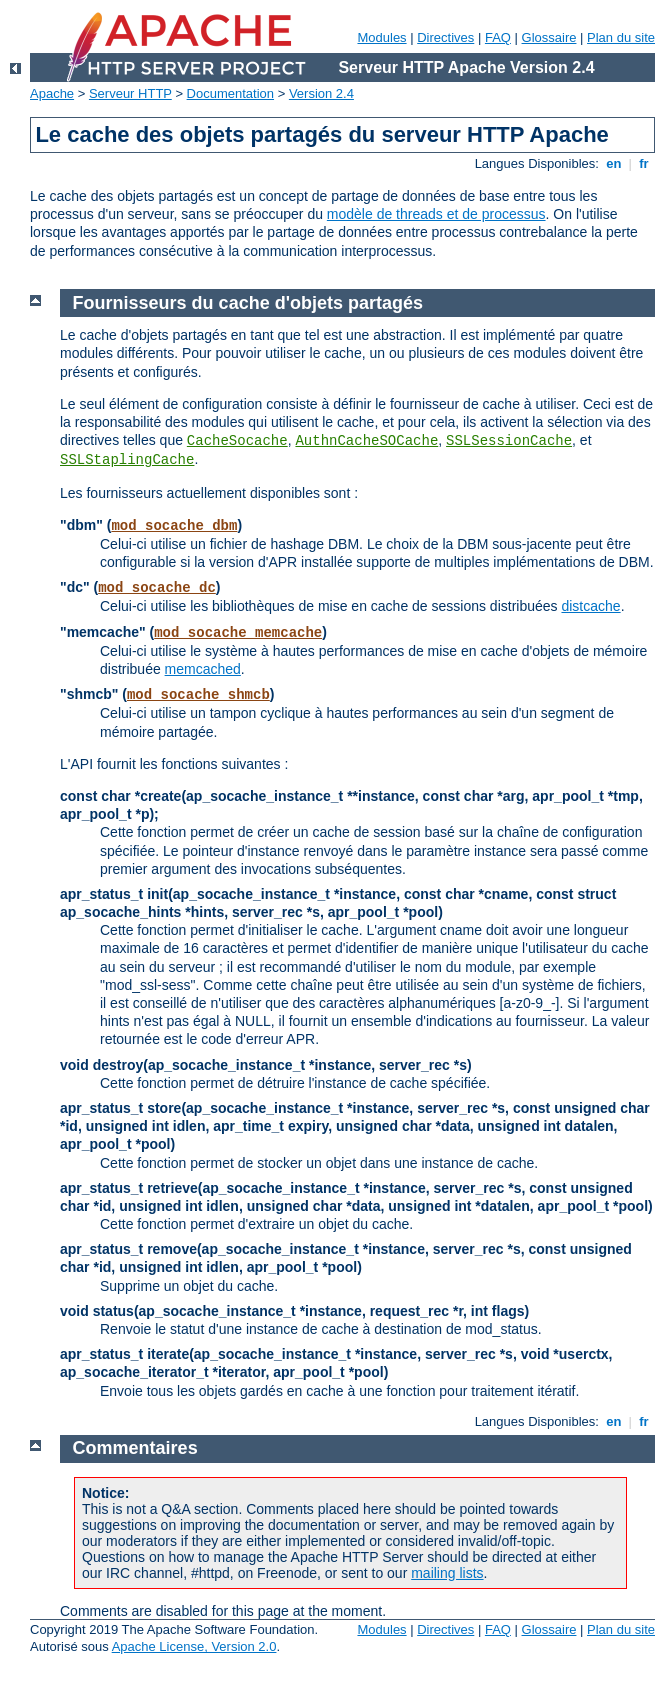  Describe the element at coordinates (238, 633) in the screenshot. I see `mod_socache_memcache` at that location.